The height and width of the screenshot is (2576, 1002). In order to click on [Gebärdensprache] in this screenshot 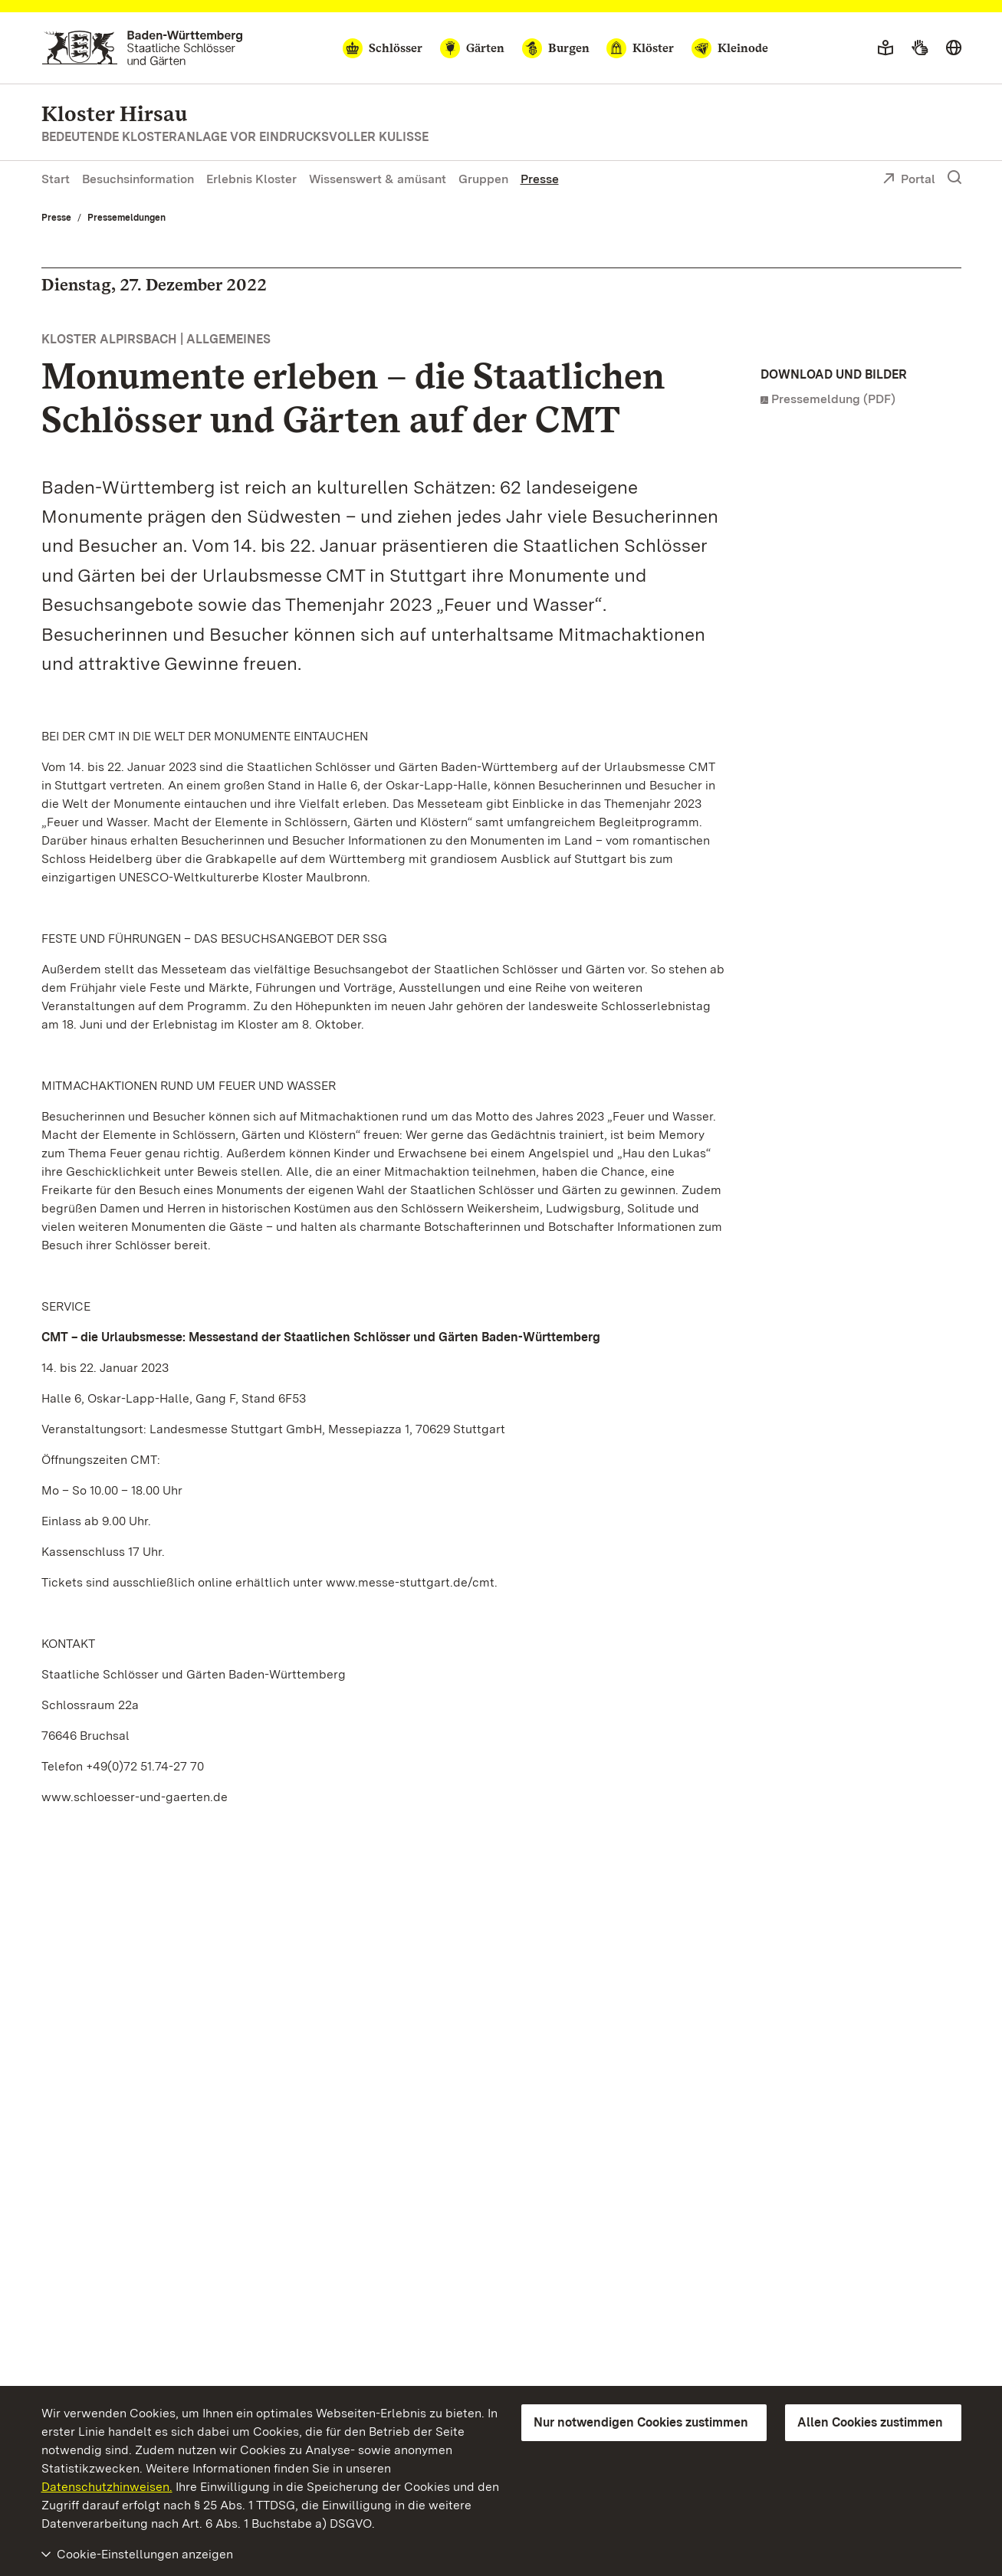, I will do `click(919, 48)`.